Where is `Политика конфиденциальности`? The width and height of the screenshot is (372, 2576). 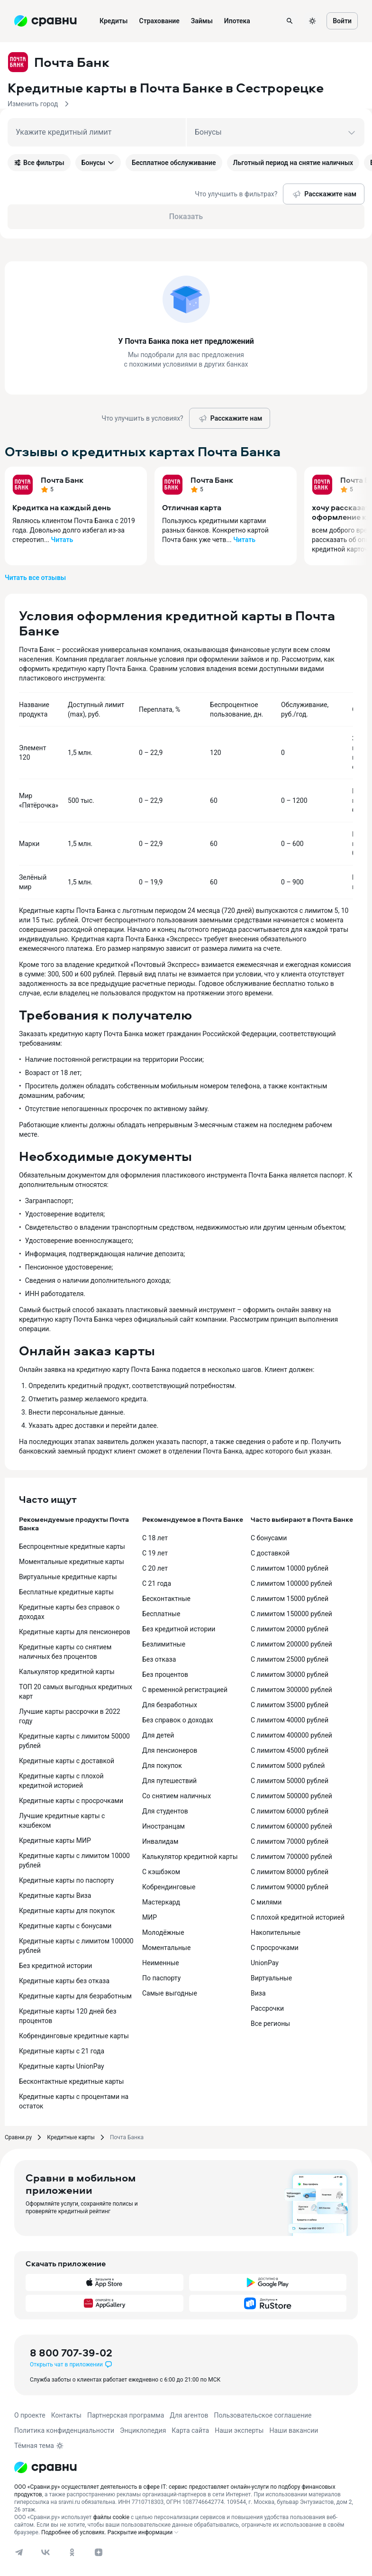
Политика конфиденциальности is located at coordinates (64, 2430).